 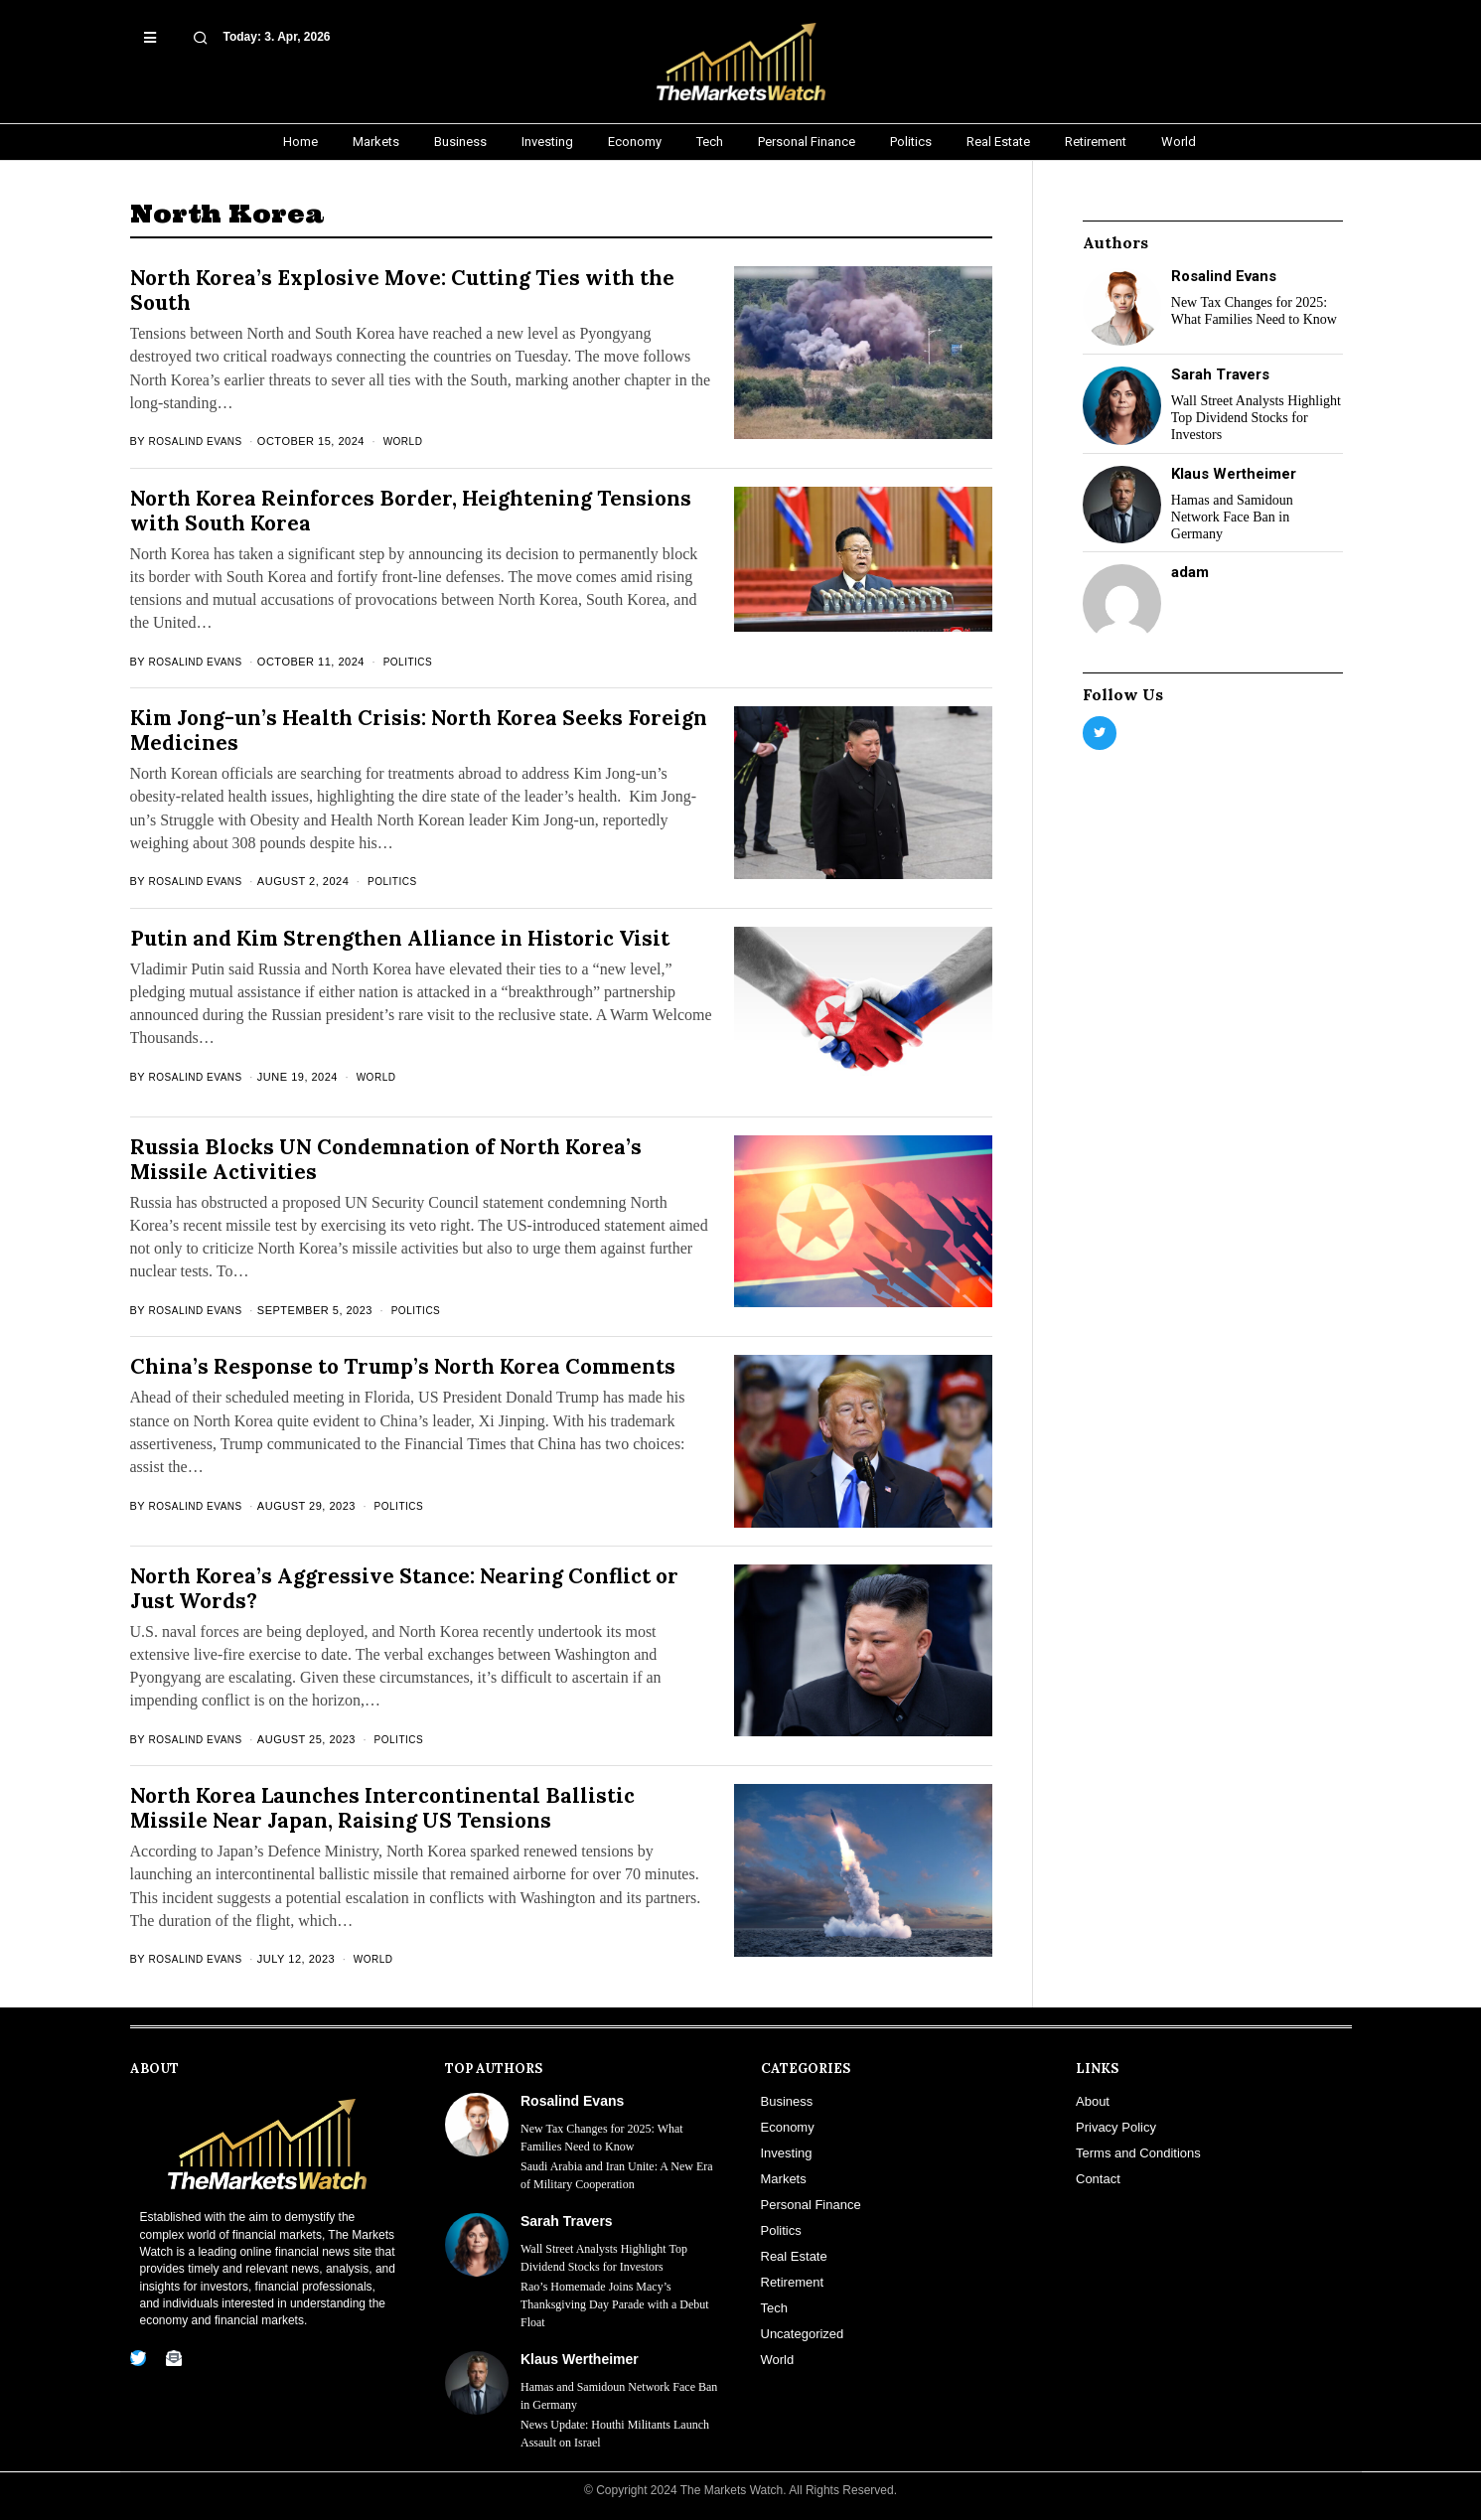 I want to click on Rao’s Homemade Joins Macy’s Thanksgiving Day Parade with a Debut Float, so click(x=614, y=2304).